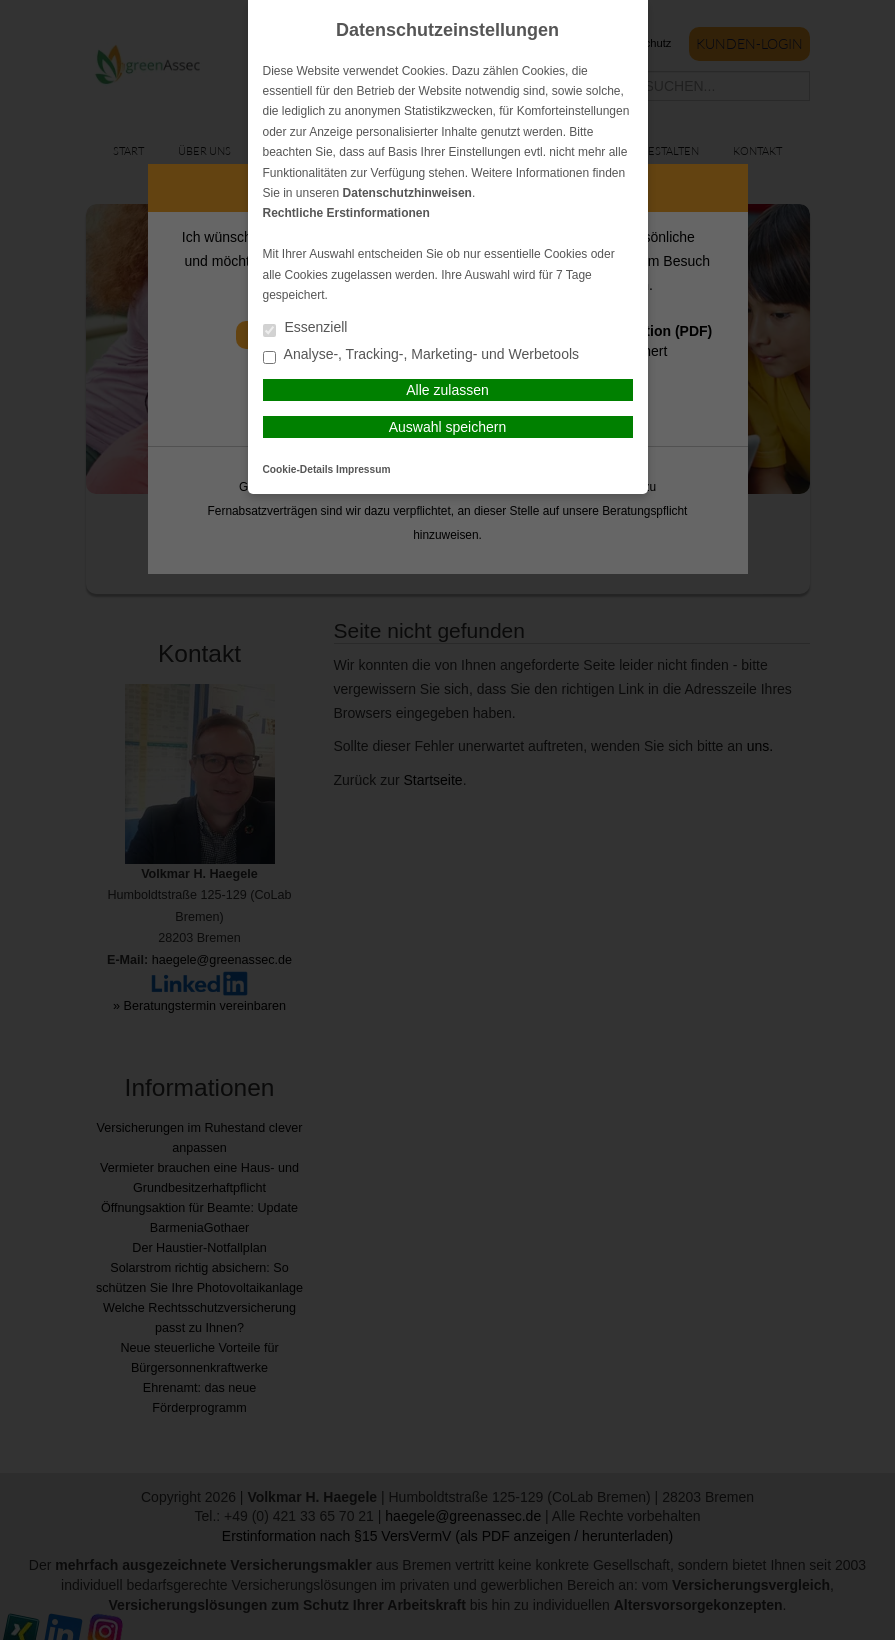 The height and width of the screenshot is (1640, 895). What do you see at coordinates (407, 193) in the screenshot?
I see `Datenschutzhinweisen` at bounding box center [407, 193].